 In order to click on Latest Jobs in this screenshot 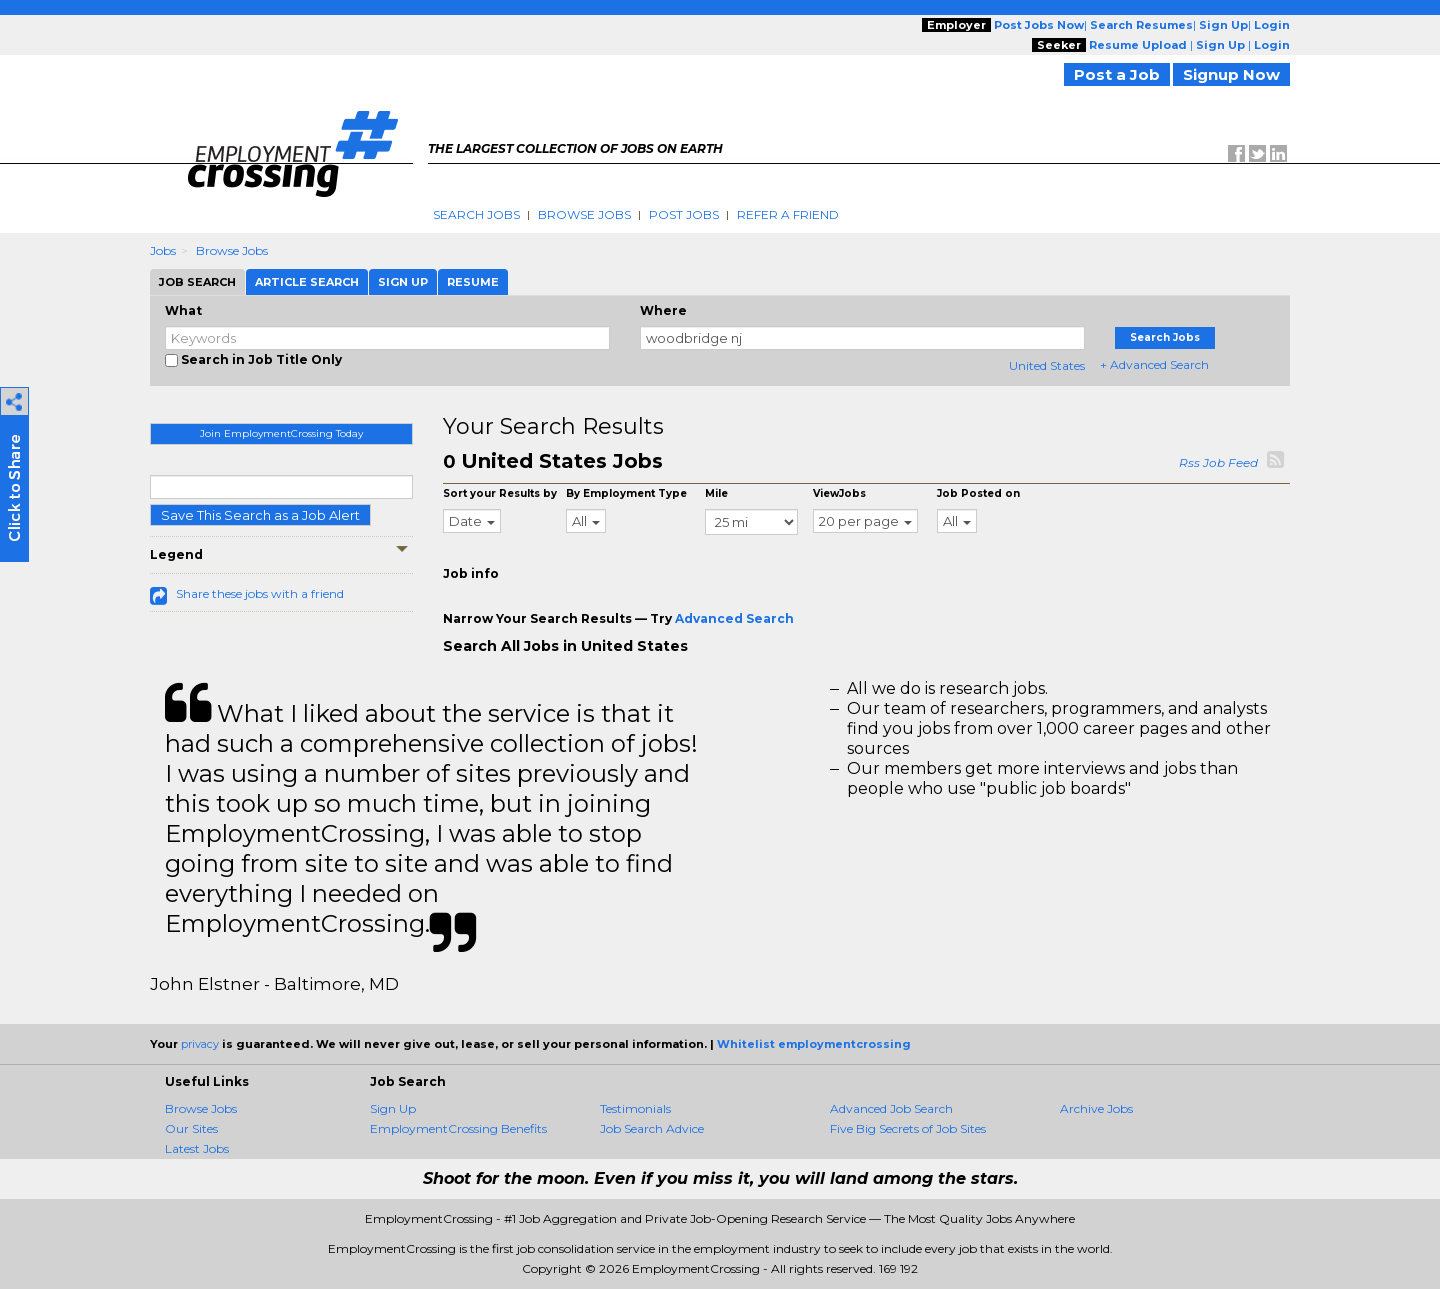, I will do `click(197, 1148)`.